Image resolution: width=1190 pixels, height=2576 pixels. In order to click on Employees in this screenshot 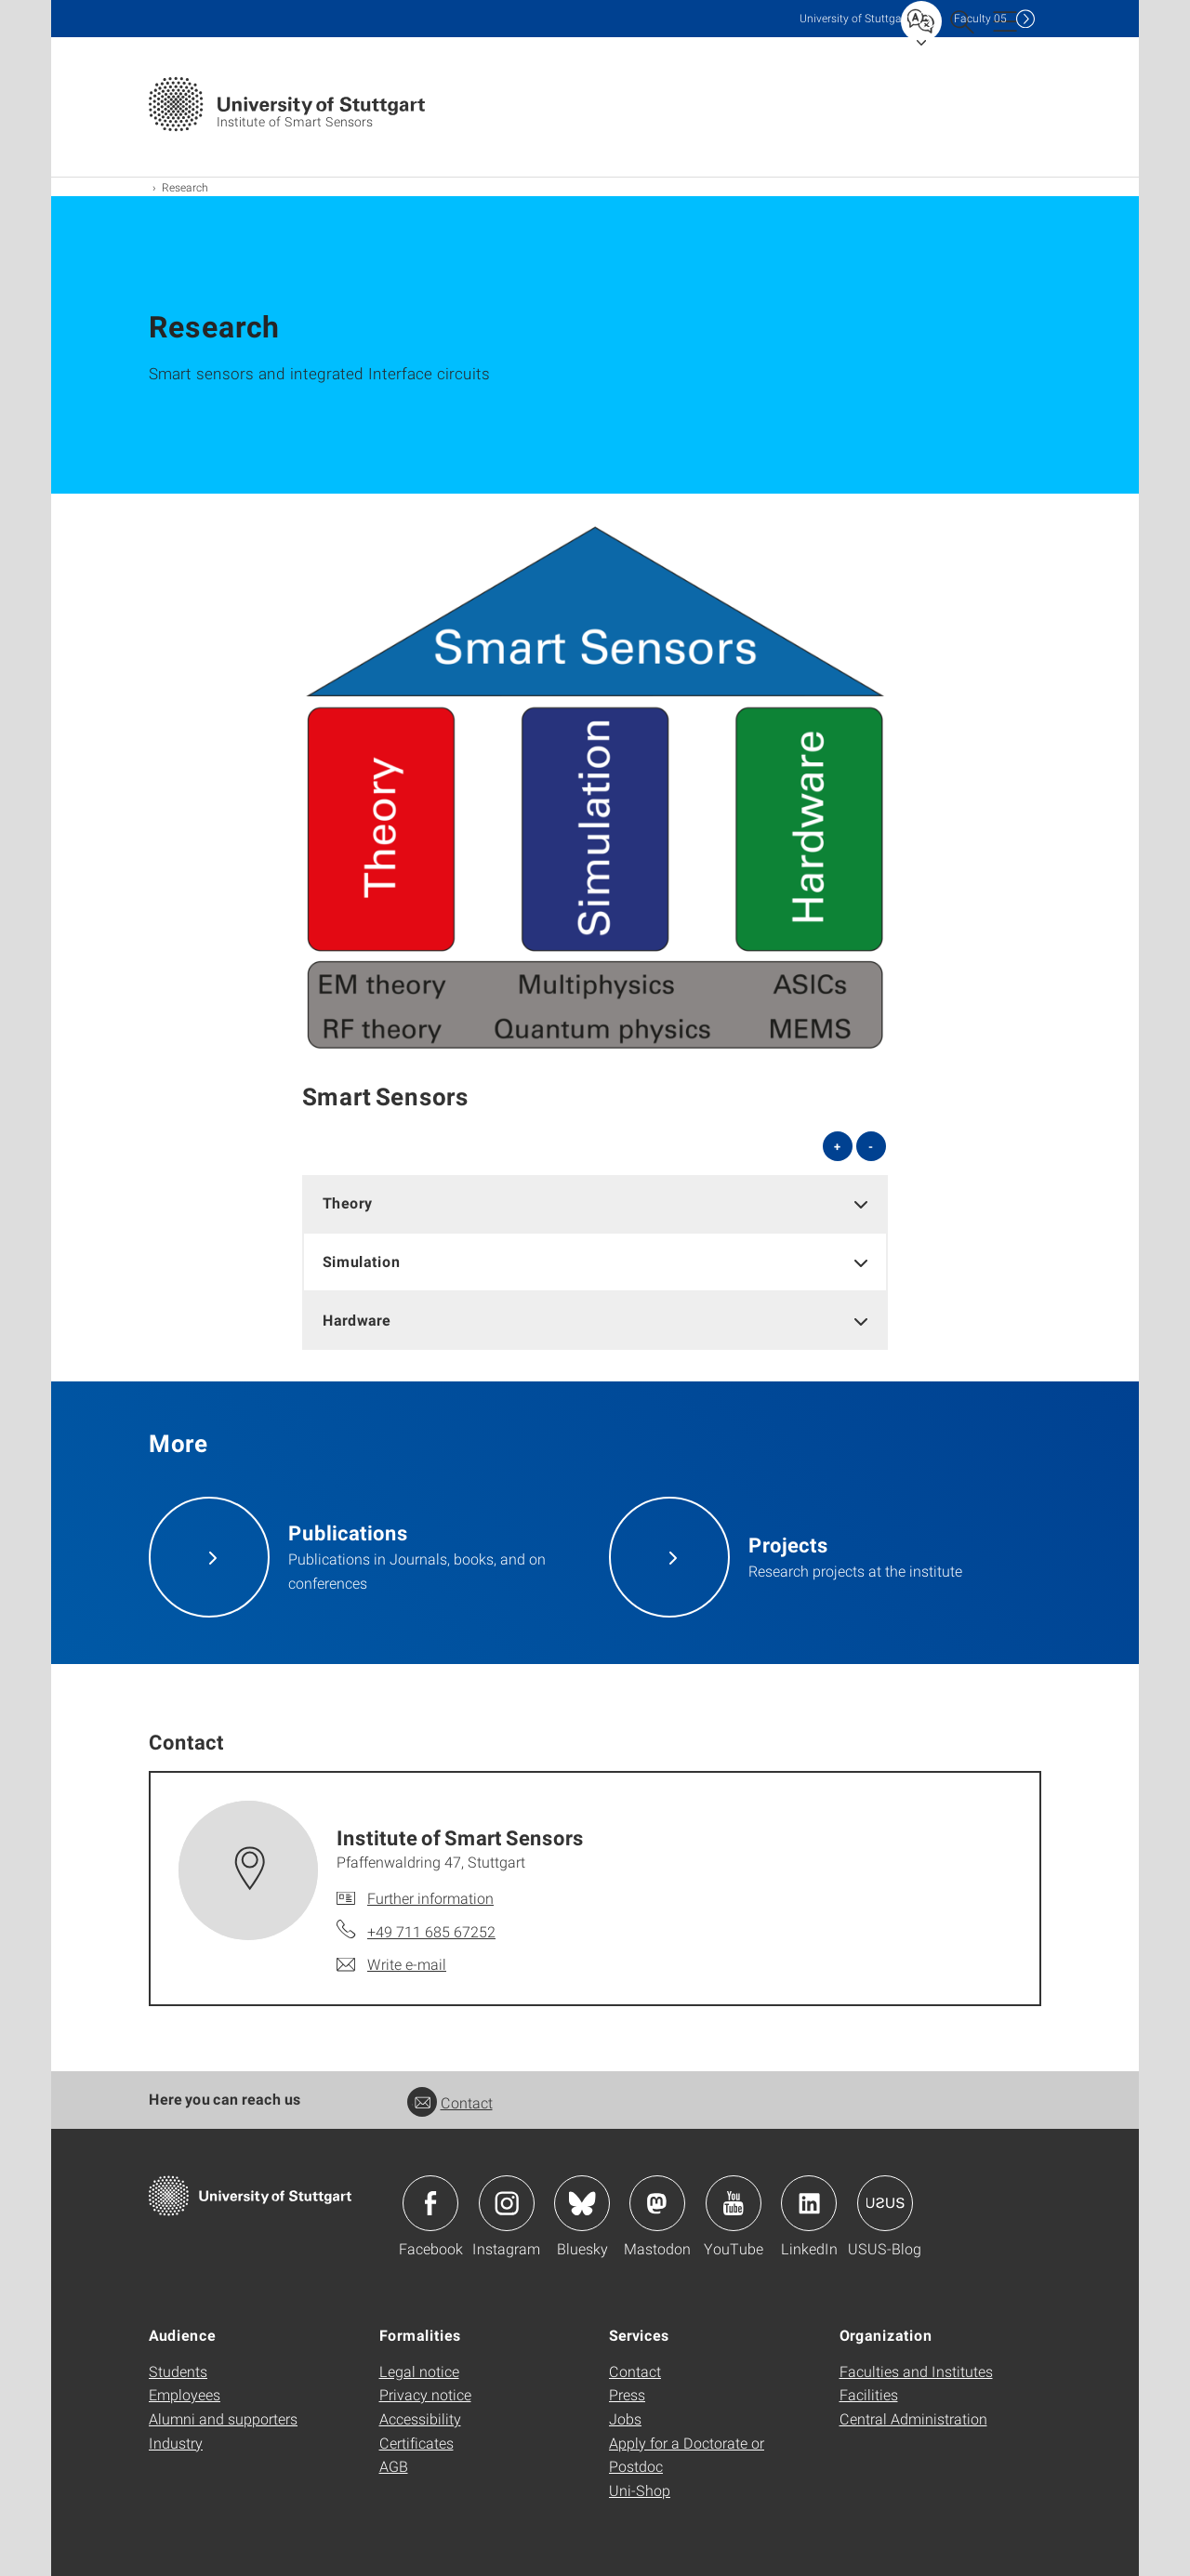, I will do `click(184, 2394)`.